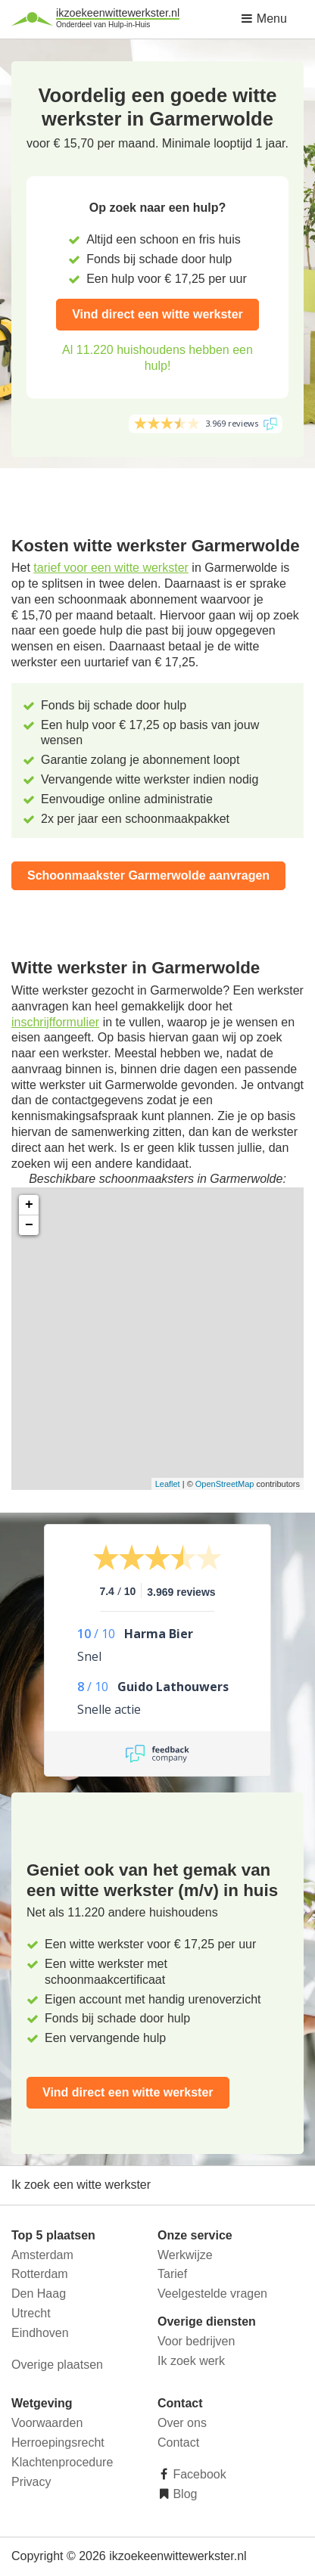  What do you see at coordinates (29, 1205) in the screenshot?
I see `+ [button]` at bounding box center [29, 1205].